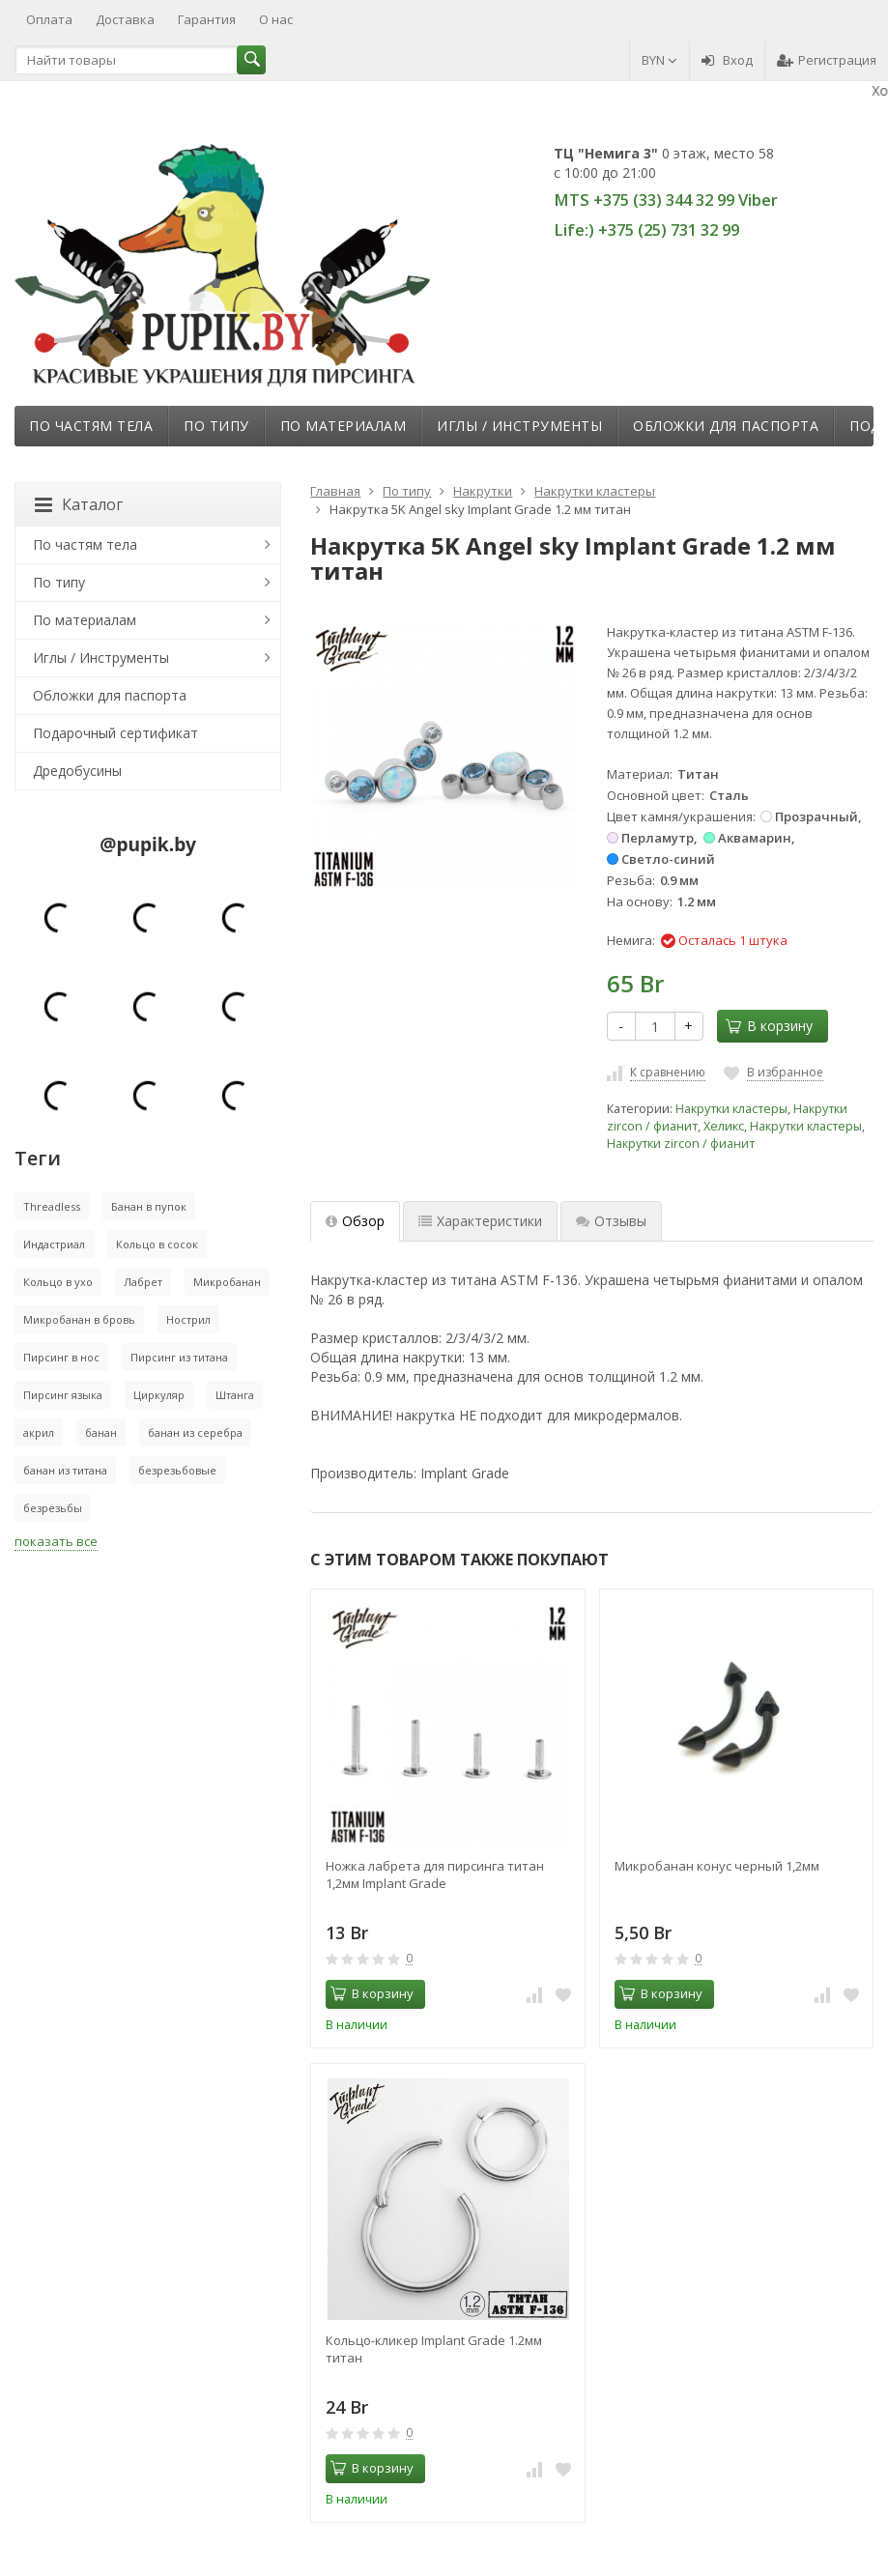  I want to click on Циркуляр, so click(159, 1395).